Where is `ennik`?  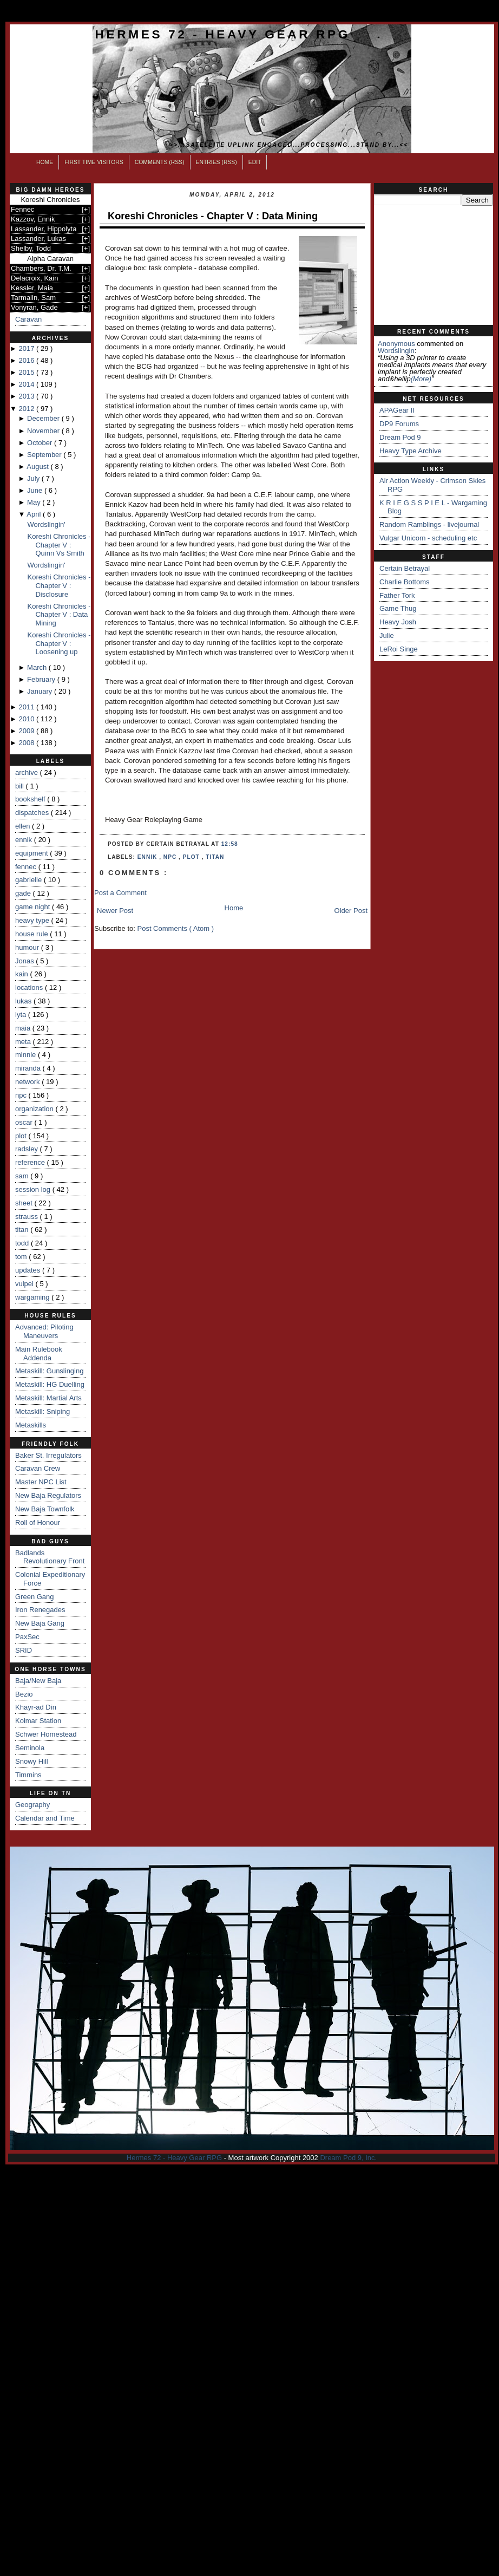
ennik is located at coordinates (24, 840).